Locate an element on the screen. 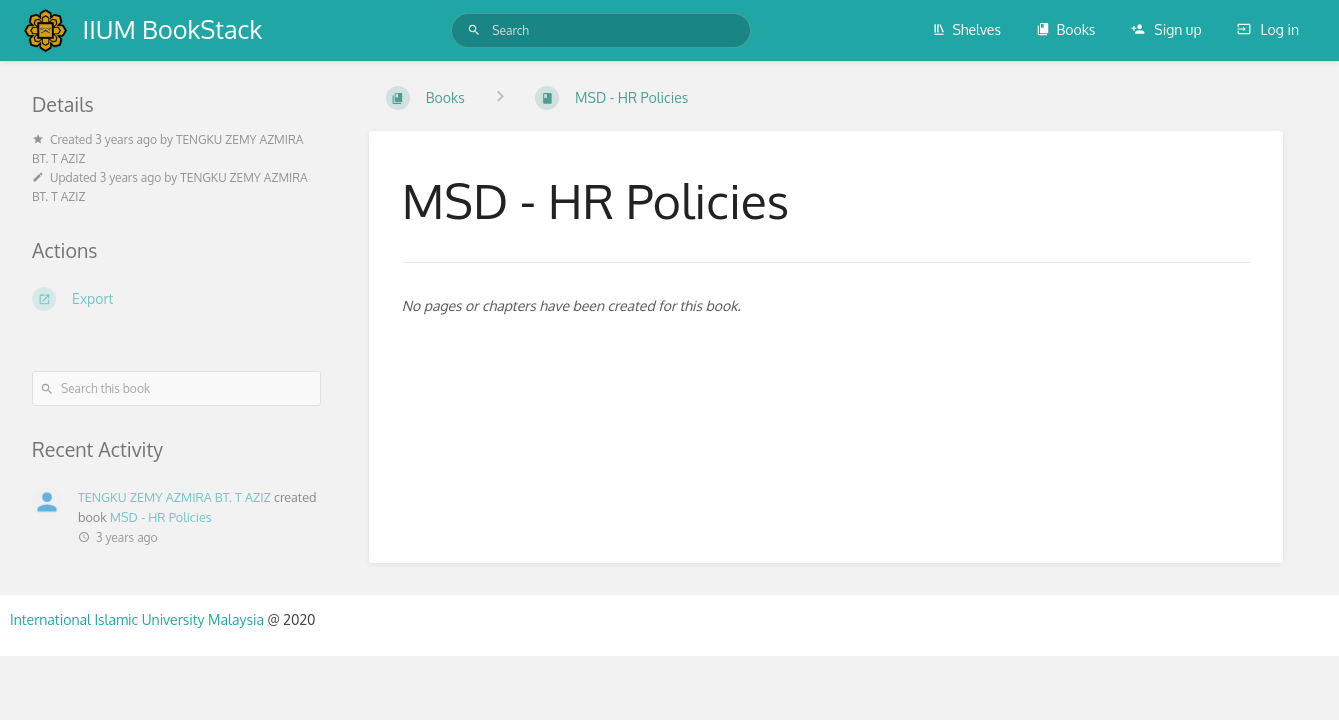  Log in is located at coordinates (1268, 29).